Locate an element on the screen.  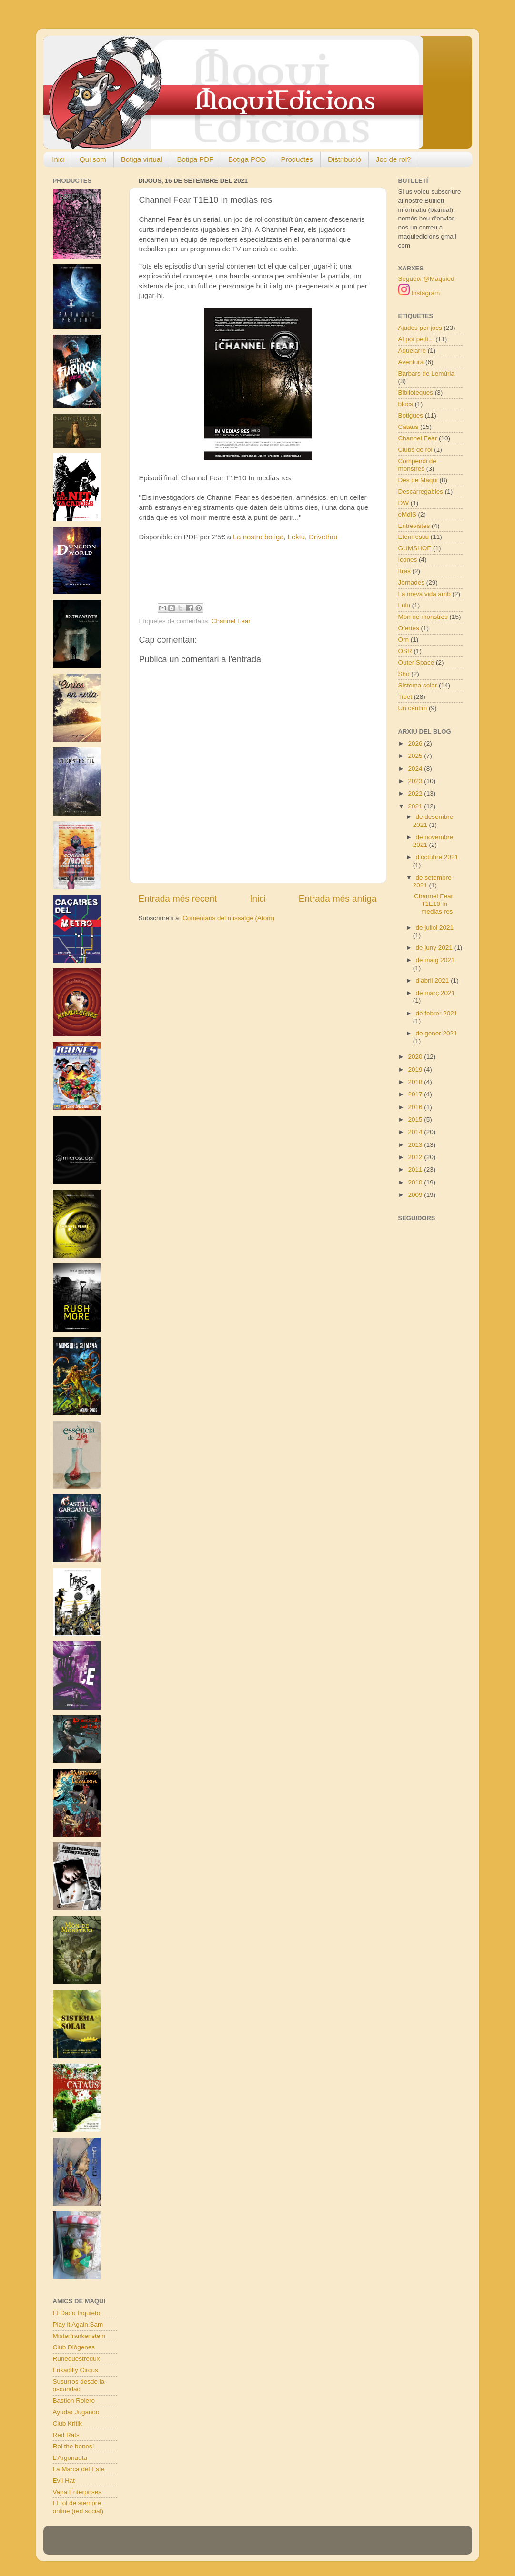
Rol the bones! is located at coordinates (73, 2446).